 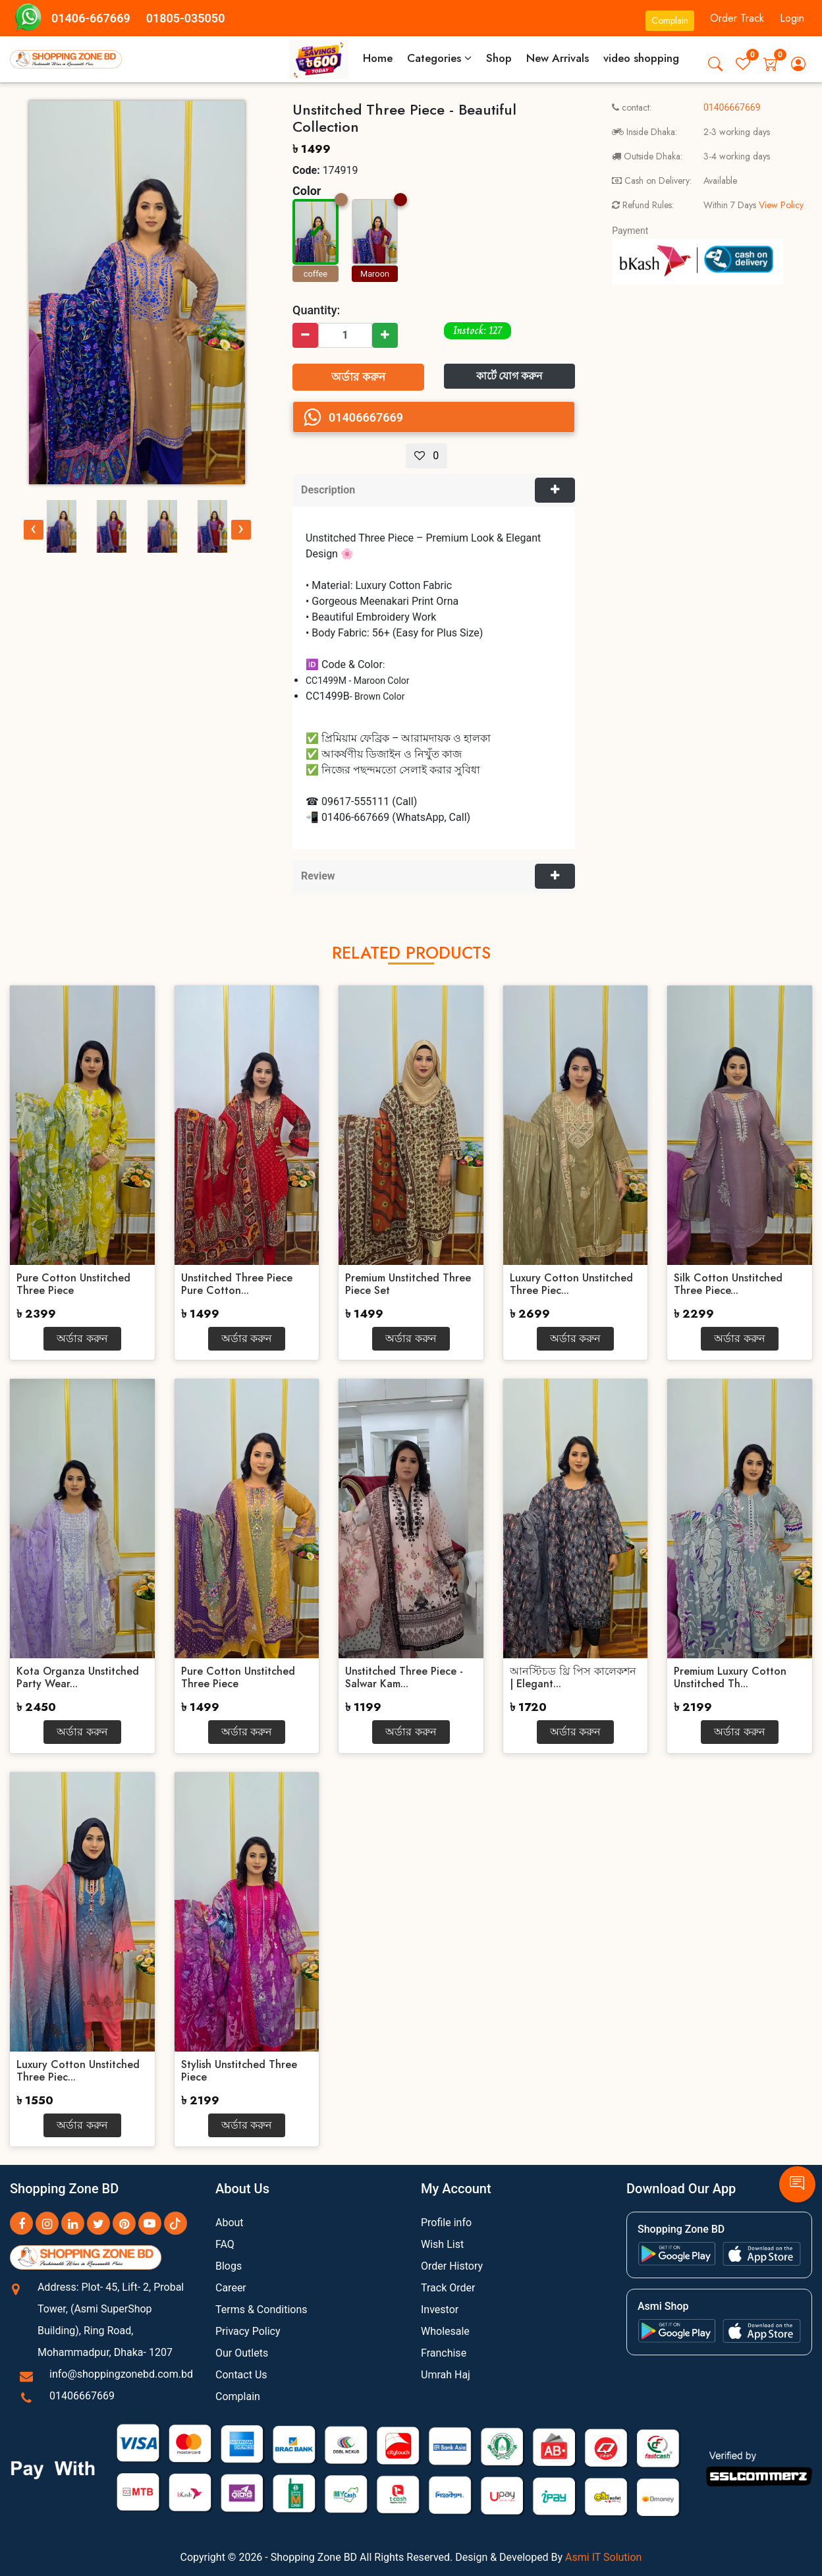 What do you see at coordinates (82, 2396) in the screenshot?
I see `01406667669` at bounding box center [82, 2396].